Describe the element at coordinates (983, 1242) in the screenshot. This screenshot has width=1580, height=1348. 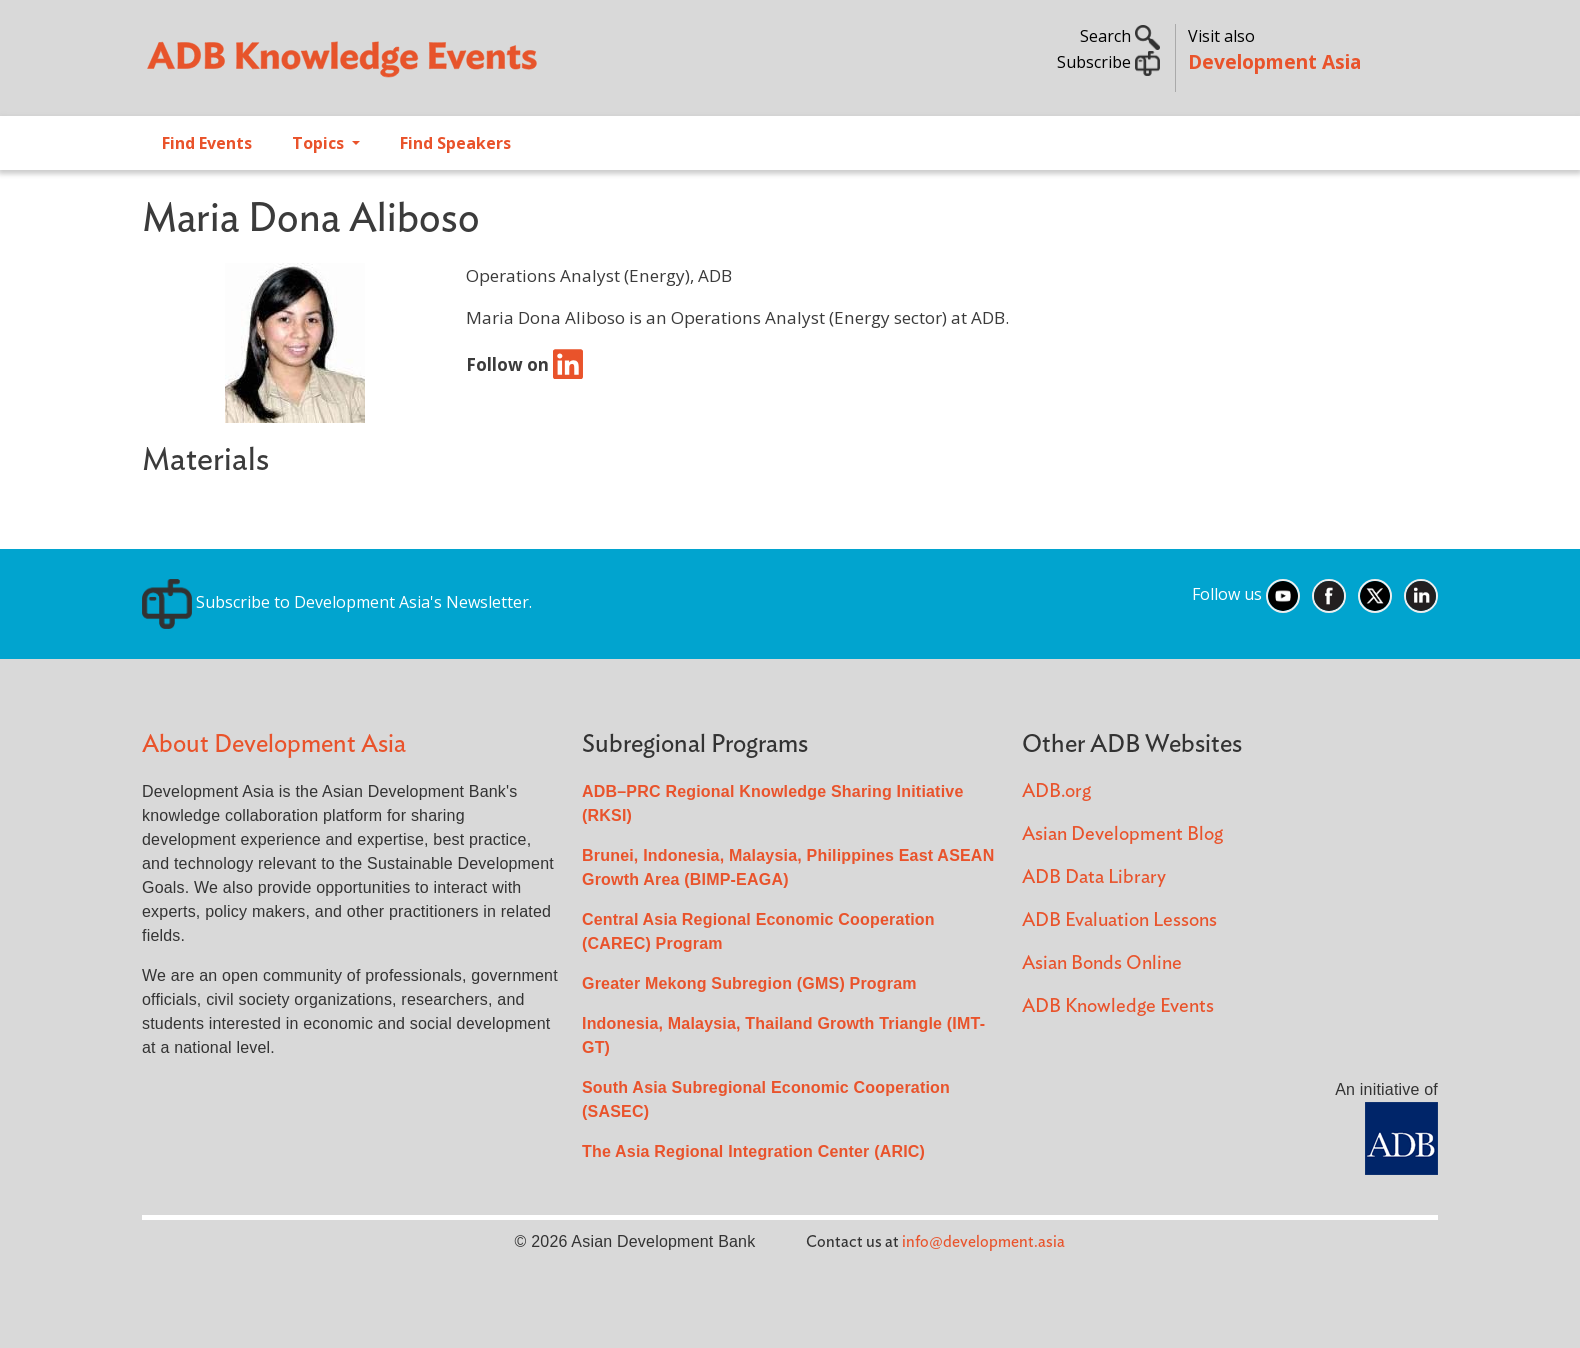
I see `info@development.asia` at that location.